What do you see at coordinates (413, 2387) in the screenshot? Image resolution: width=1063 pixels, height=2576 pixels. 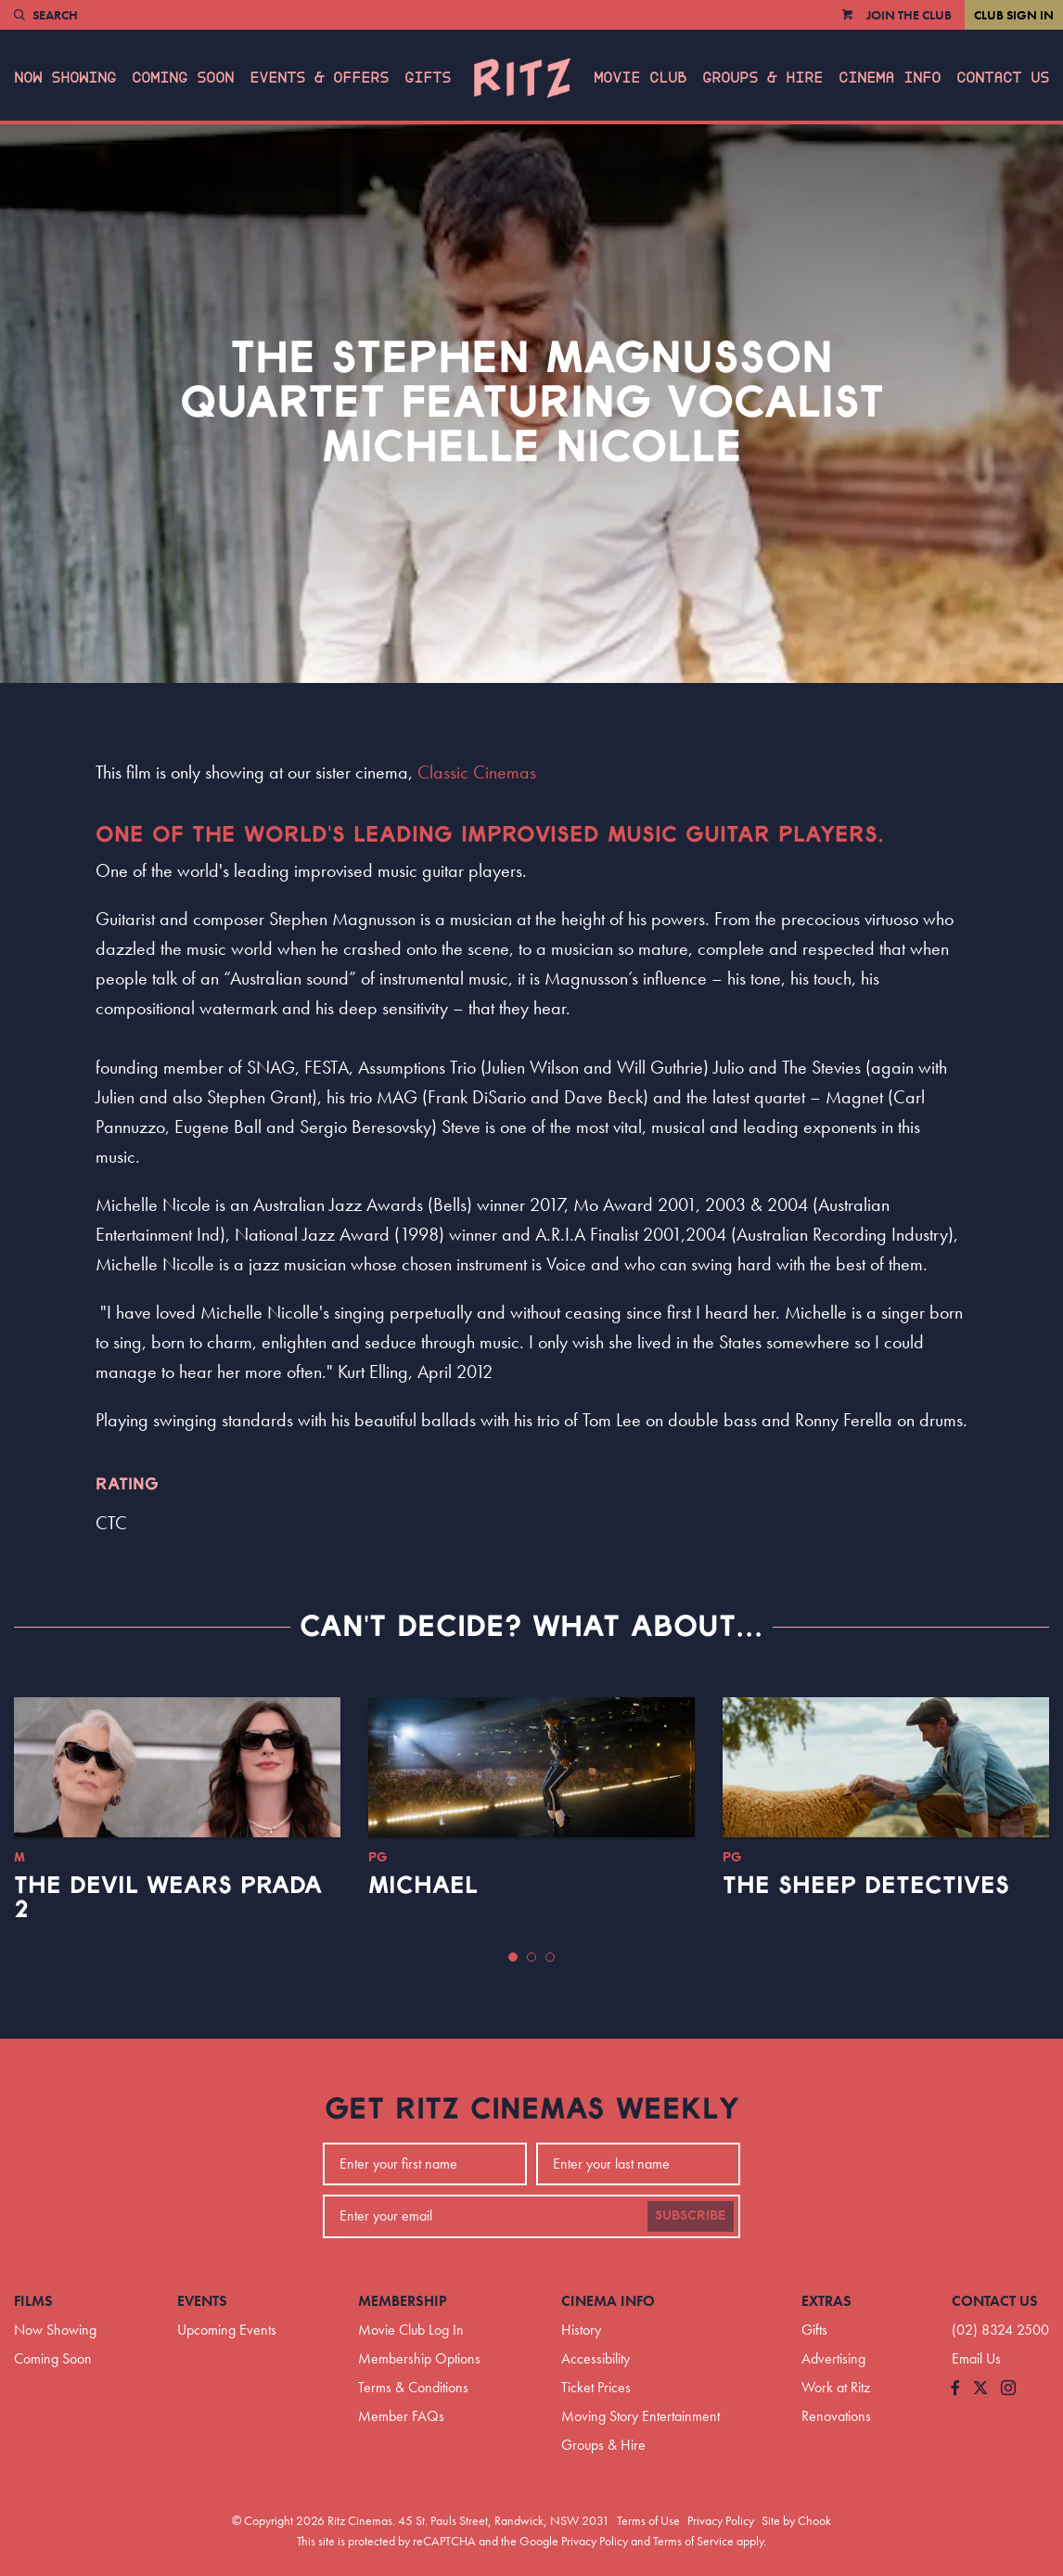 I see `Terms & Conditions` at bounding box center [413, 2387].